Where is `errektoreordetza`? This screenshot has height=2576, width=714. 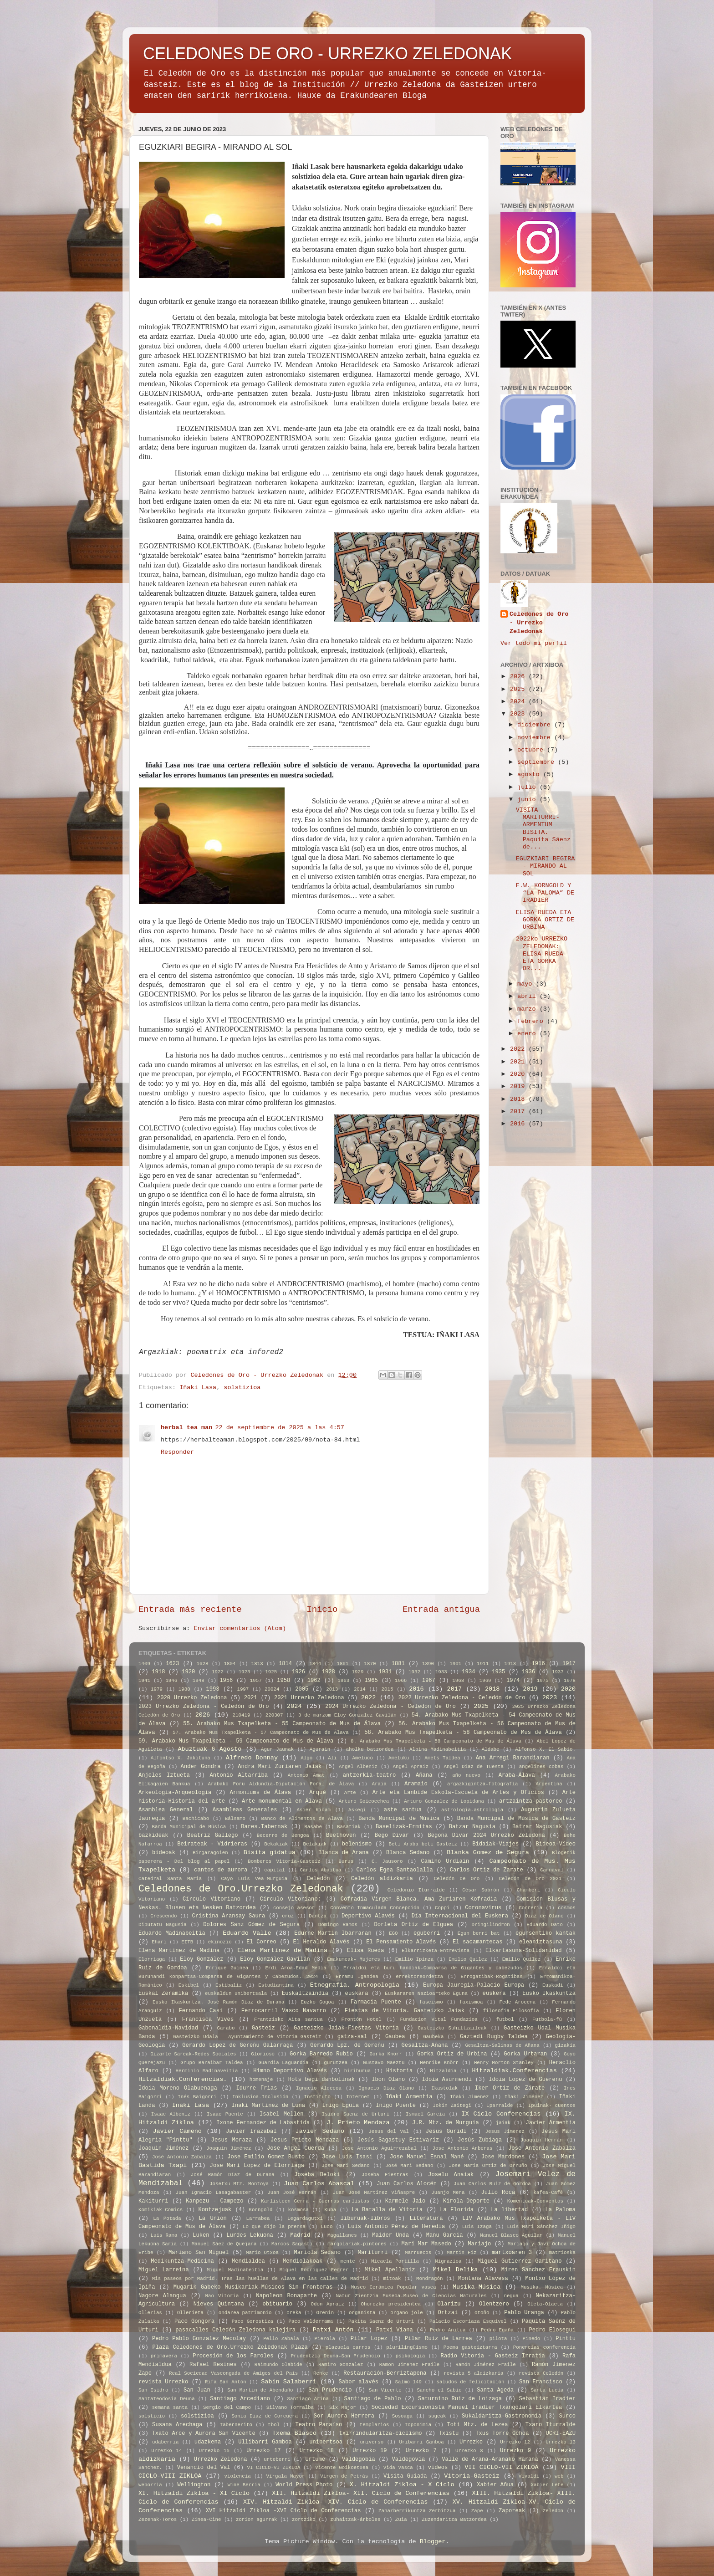
errektoreordetza is located at coordinates (419, 1976).